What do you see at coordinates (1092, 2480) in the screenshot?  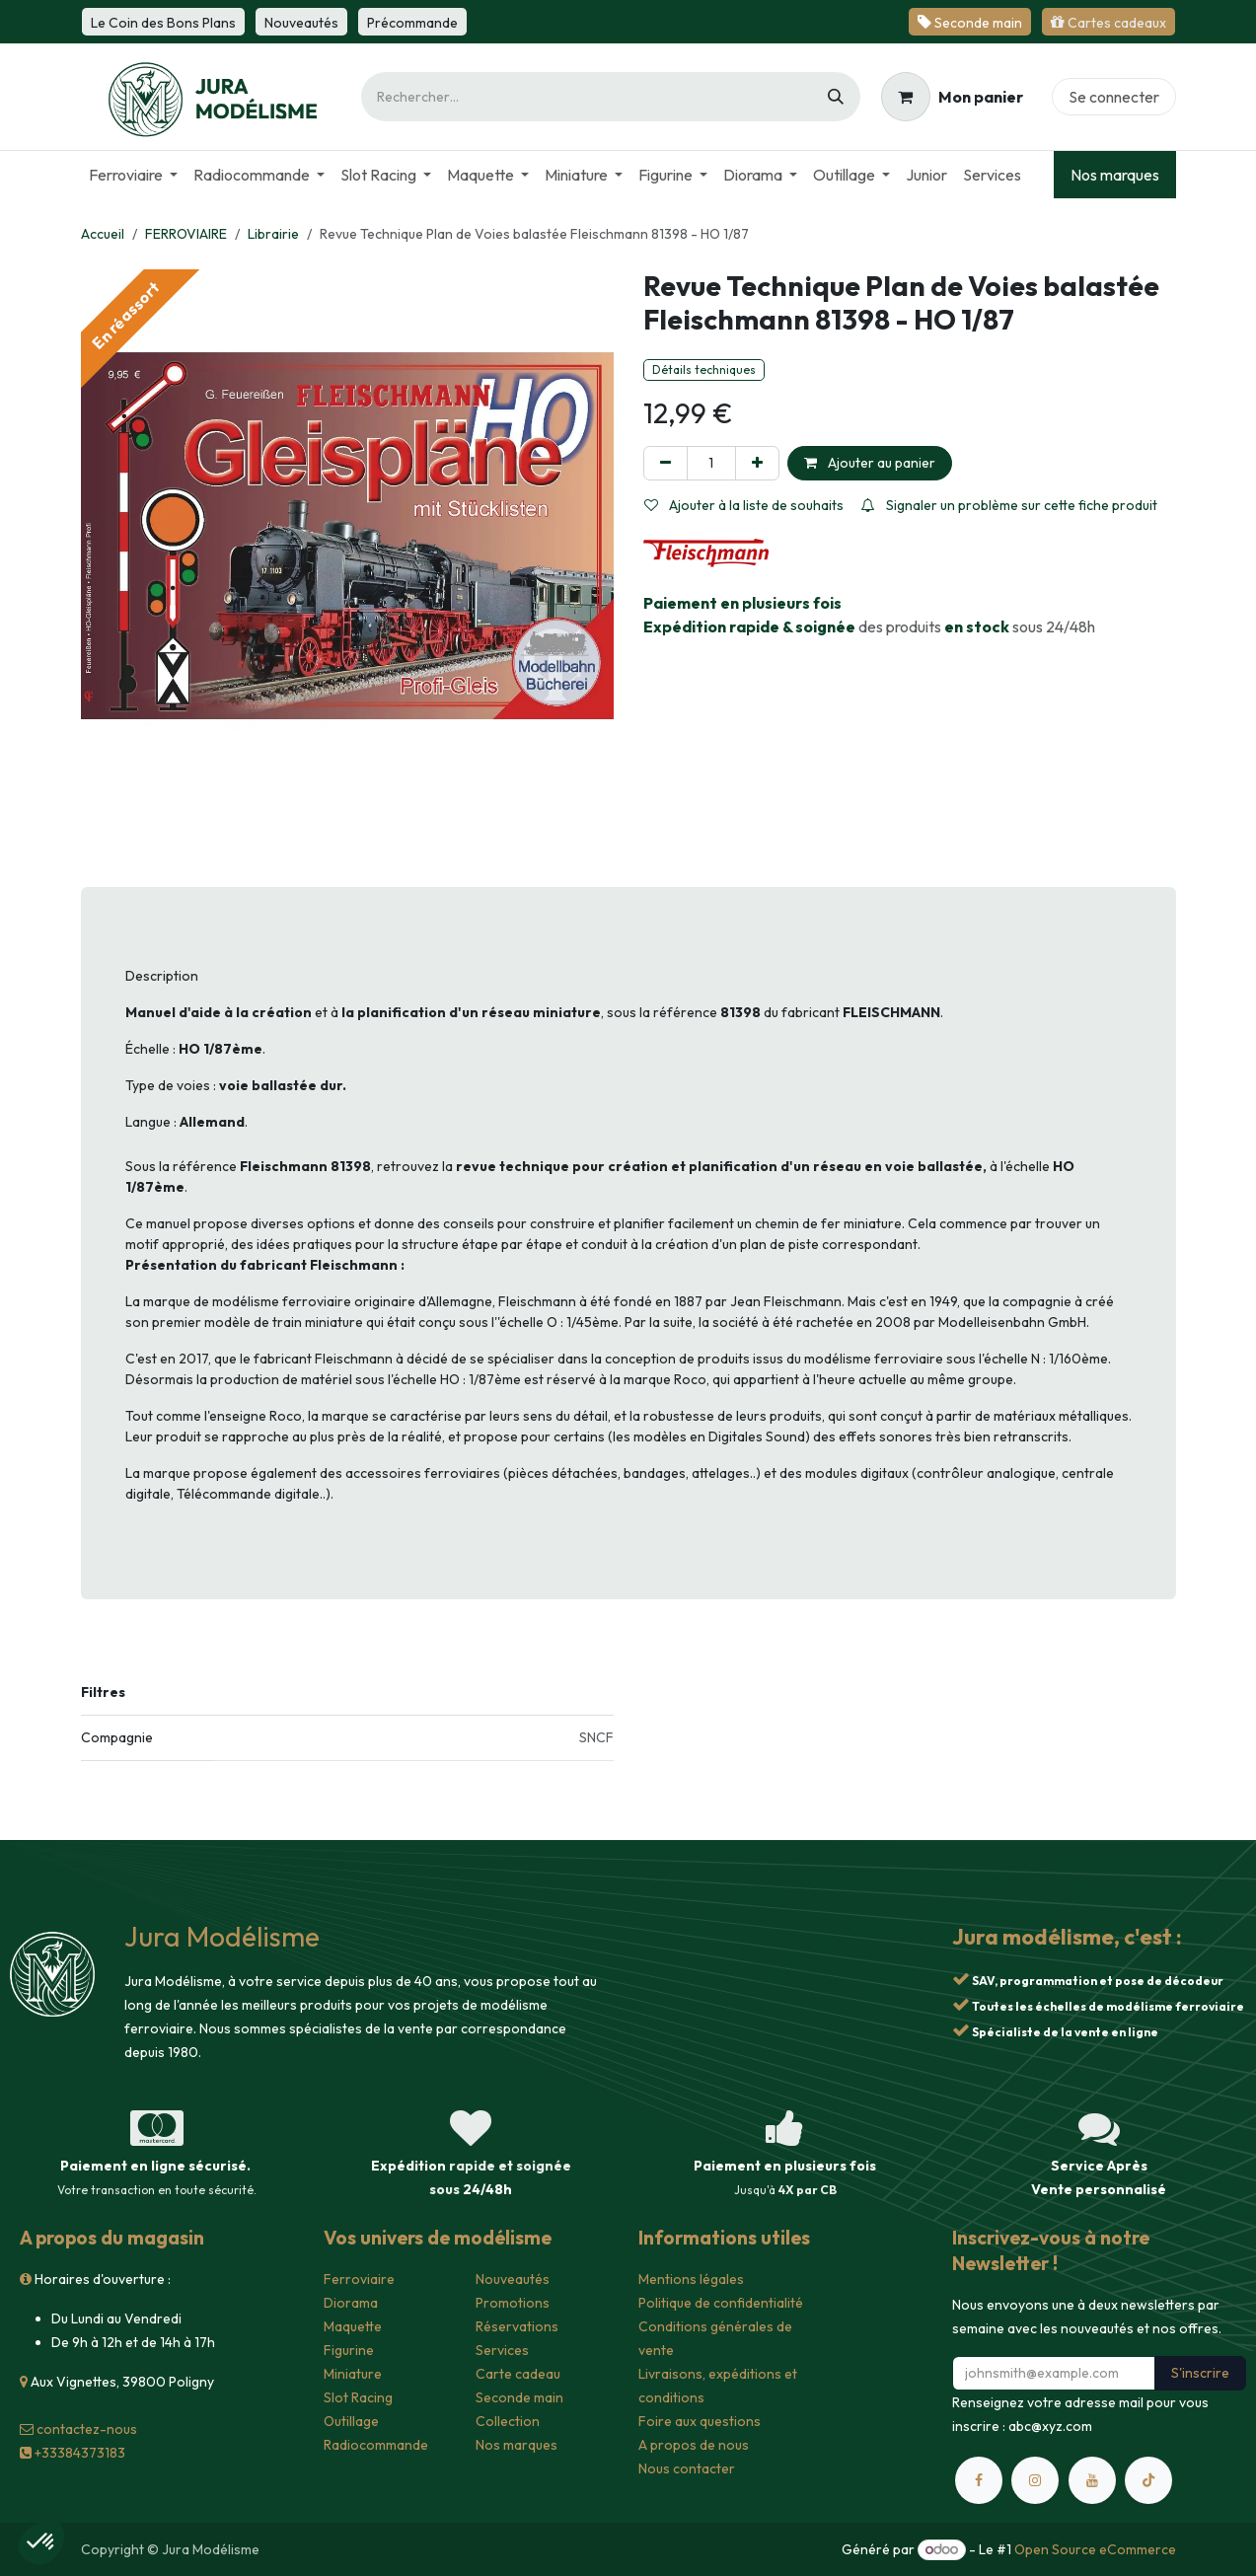 I see `[YouTube]` at bounding box center [1092, 2480].